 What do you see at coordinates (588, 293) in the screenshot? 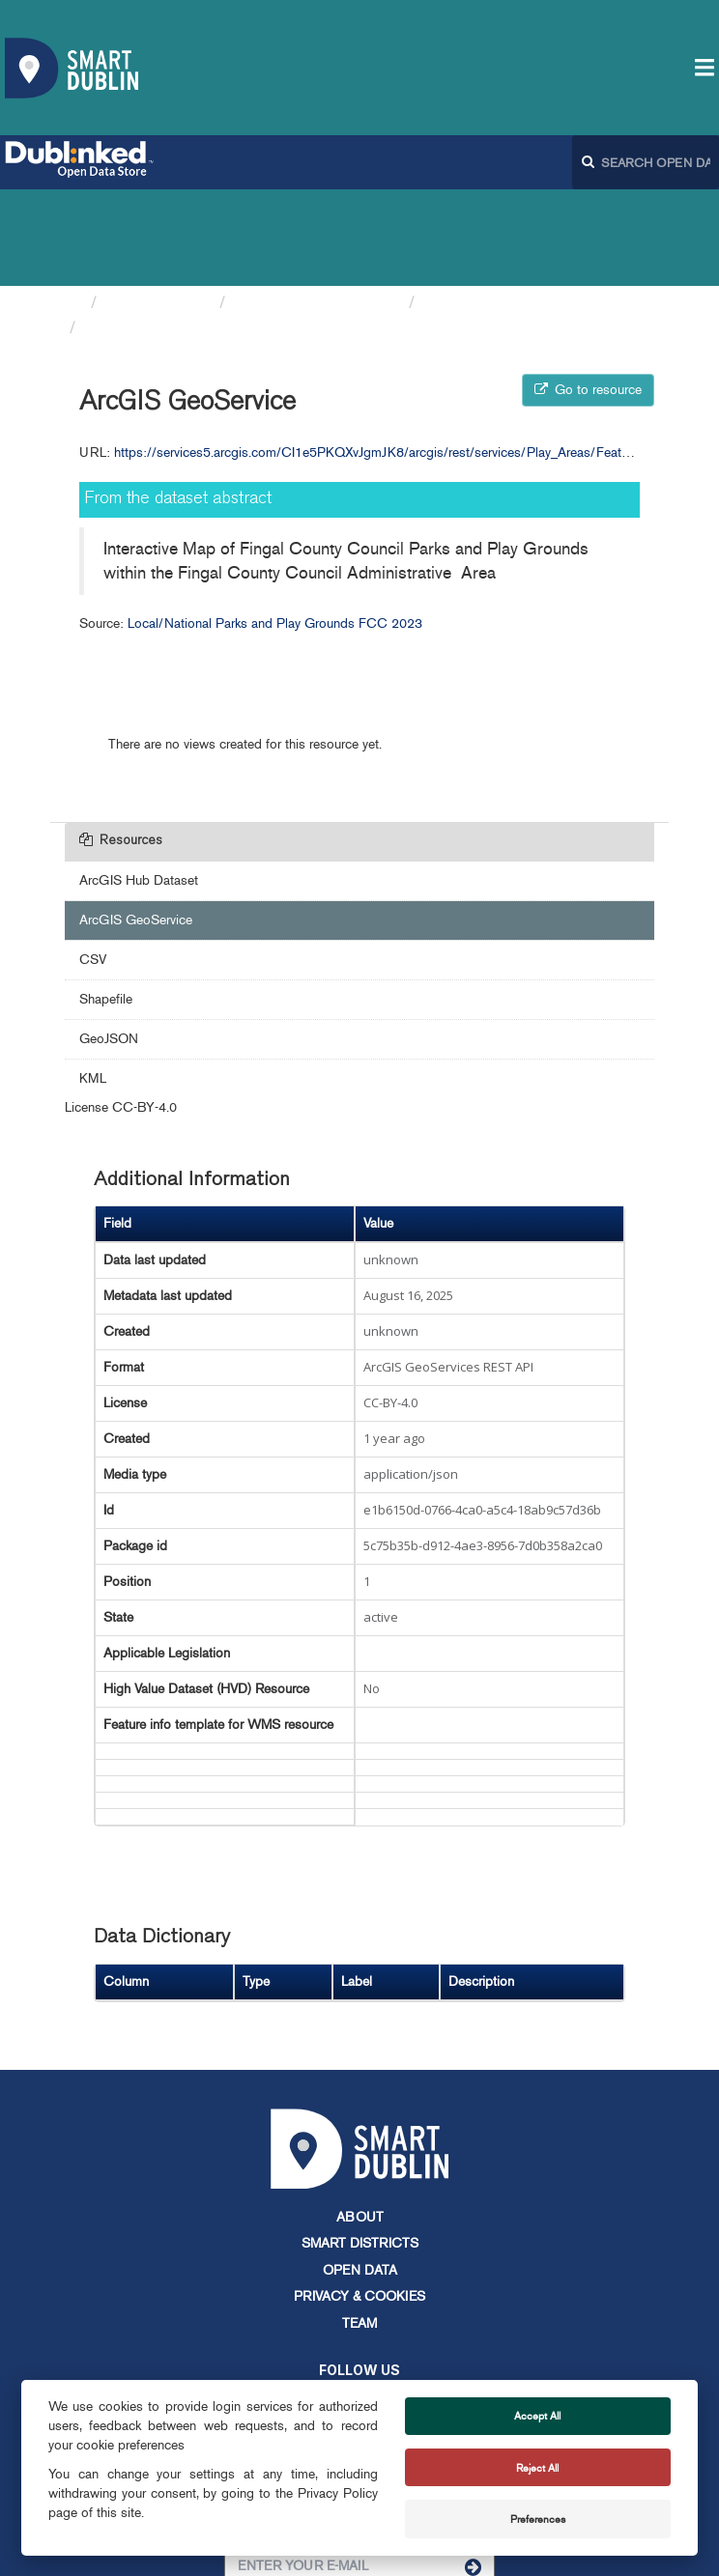
I see `Go to resource` at bounding box center [588, 293].